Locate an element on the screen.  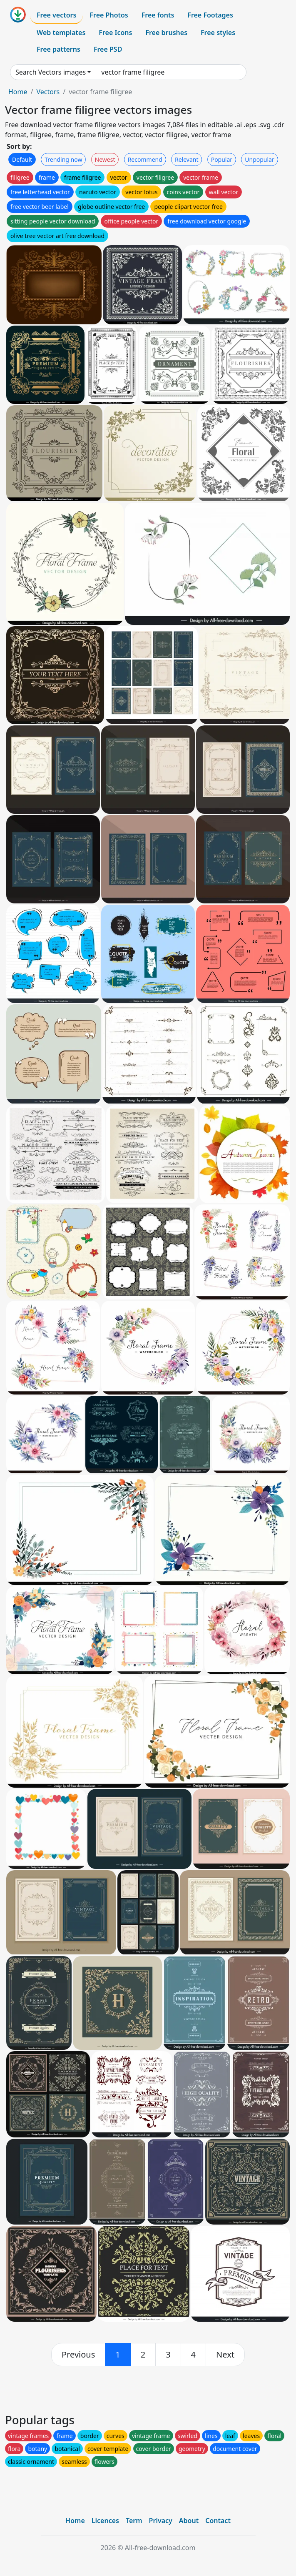
Search Vectors images is located at coordinates (50, 72).